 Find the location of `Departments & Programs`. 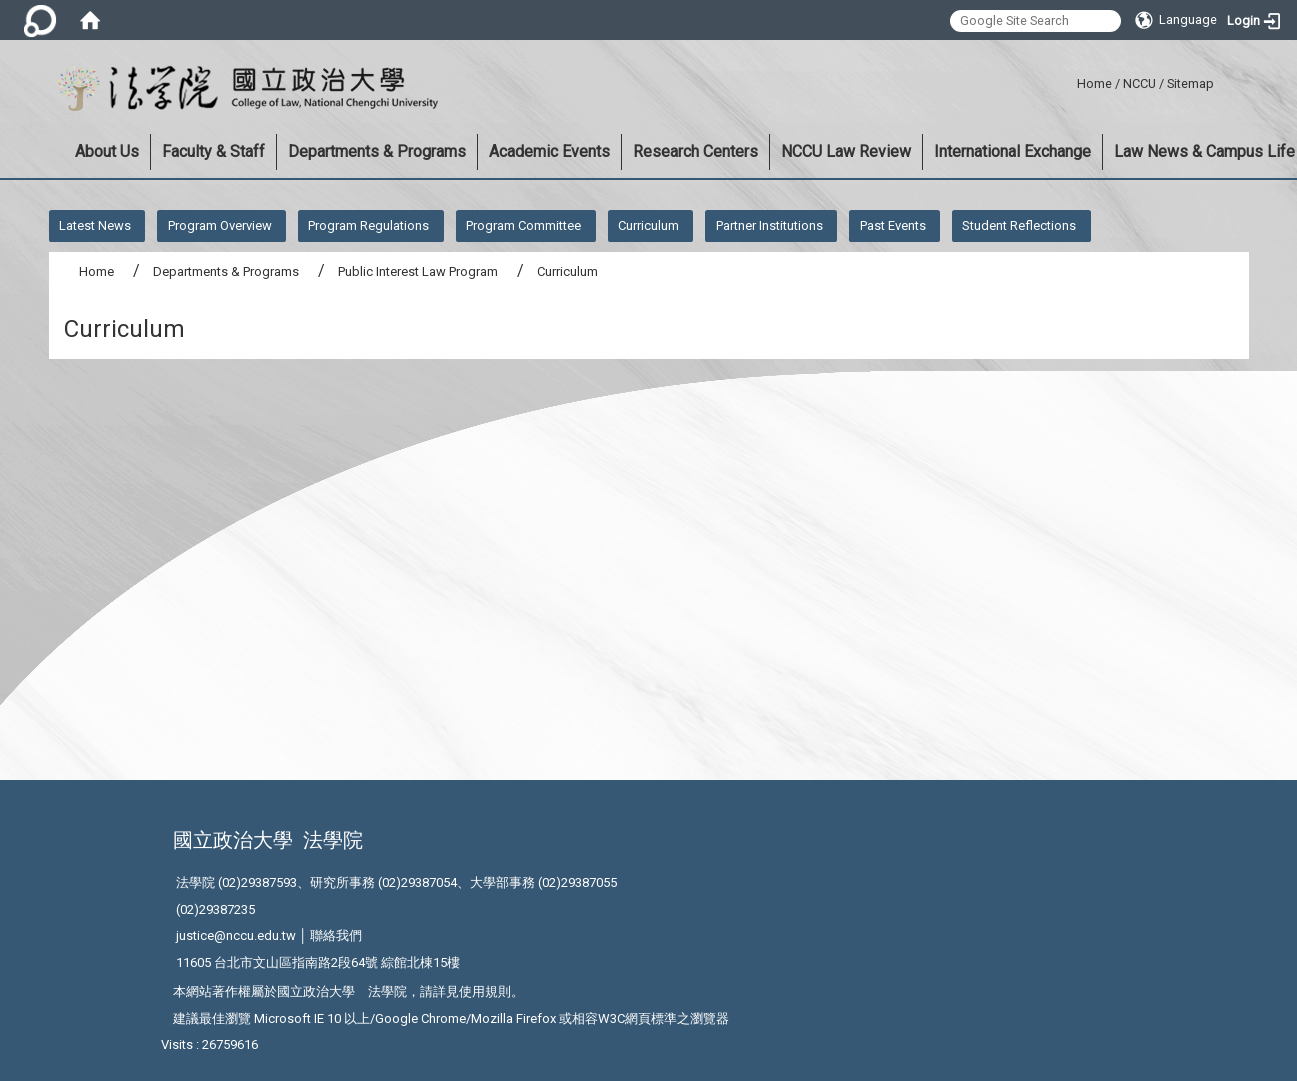

Departments & Programs is located at coordinates (377, 151).